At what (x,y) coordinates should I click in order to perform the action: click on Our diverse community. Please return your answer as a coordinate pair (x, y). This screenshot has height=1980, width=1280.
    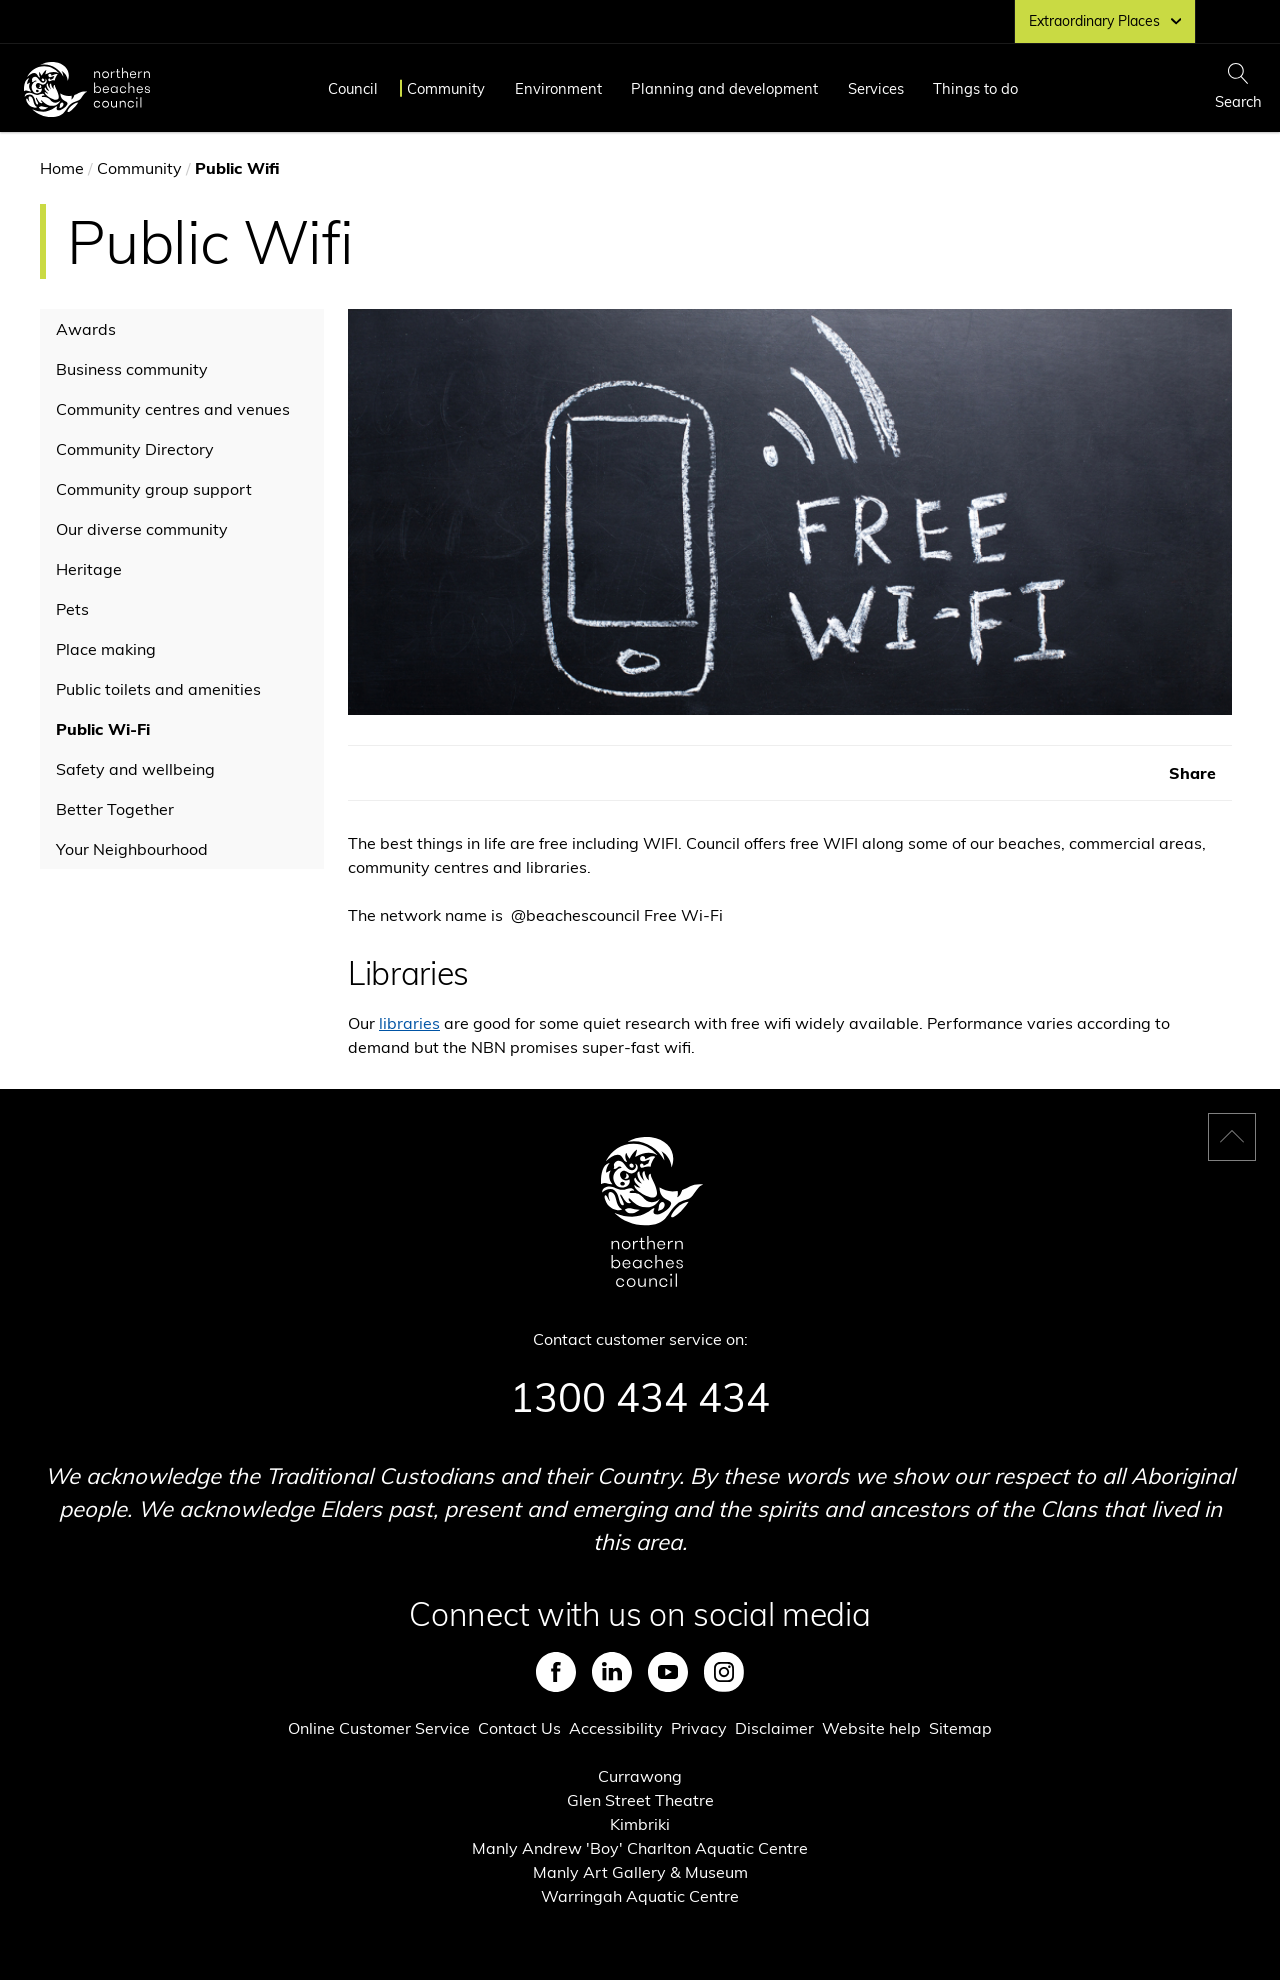
    Looking at the image, I should click on (142, 529).